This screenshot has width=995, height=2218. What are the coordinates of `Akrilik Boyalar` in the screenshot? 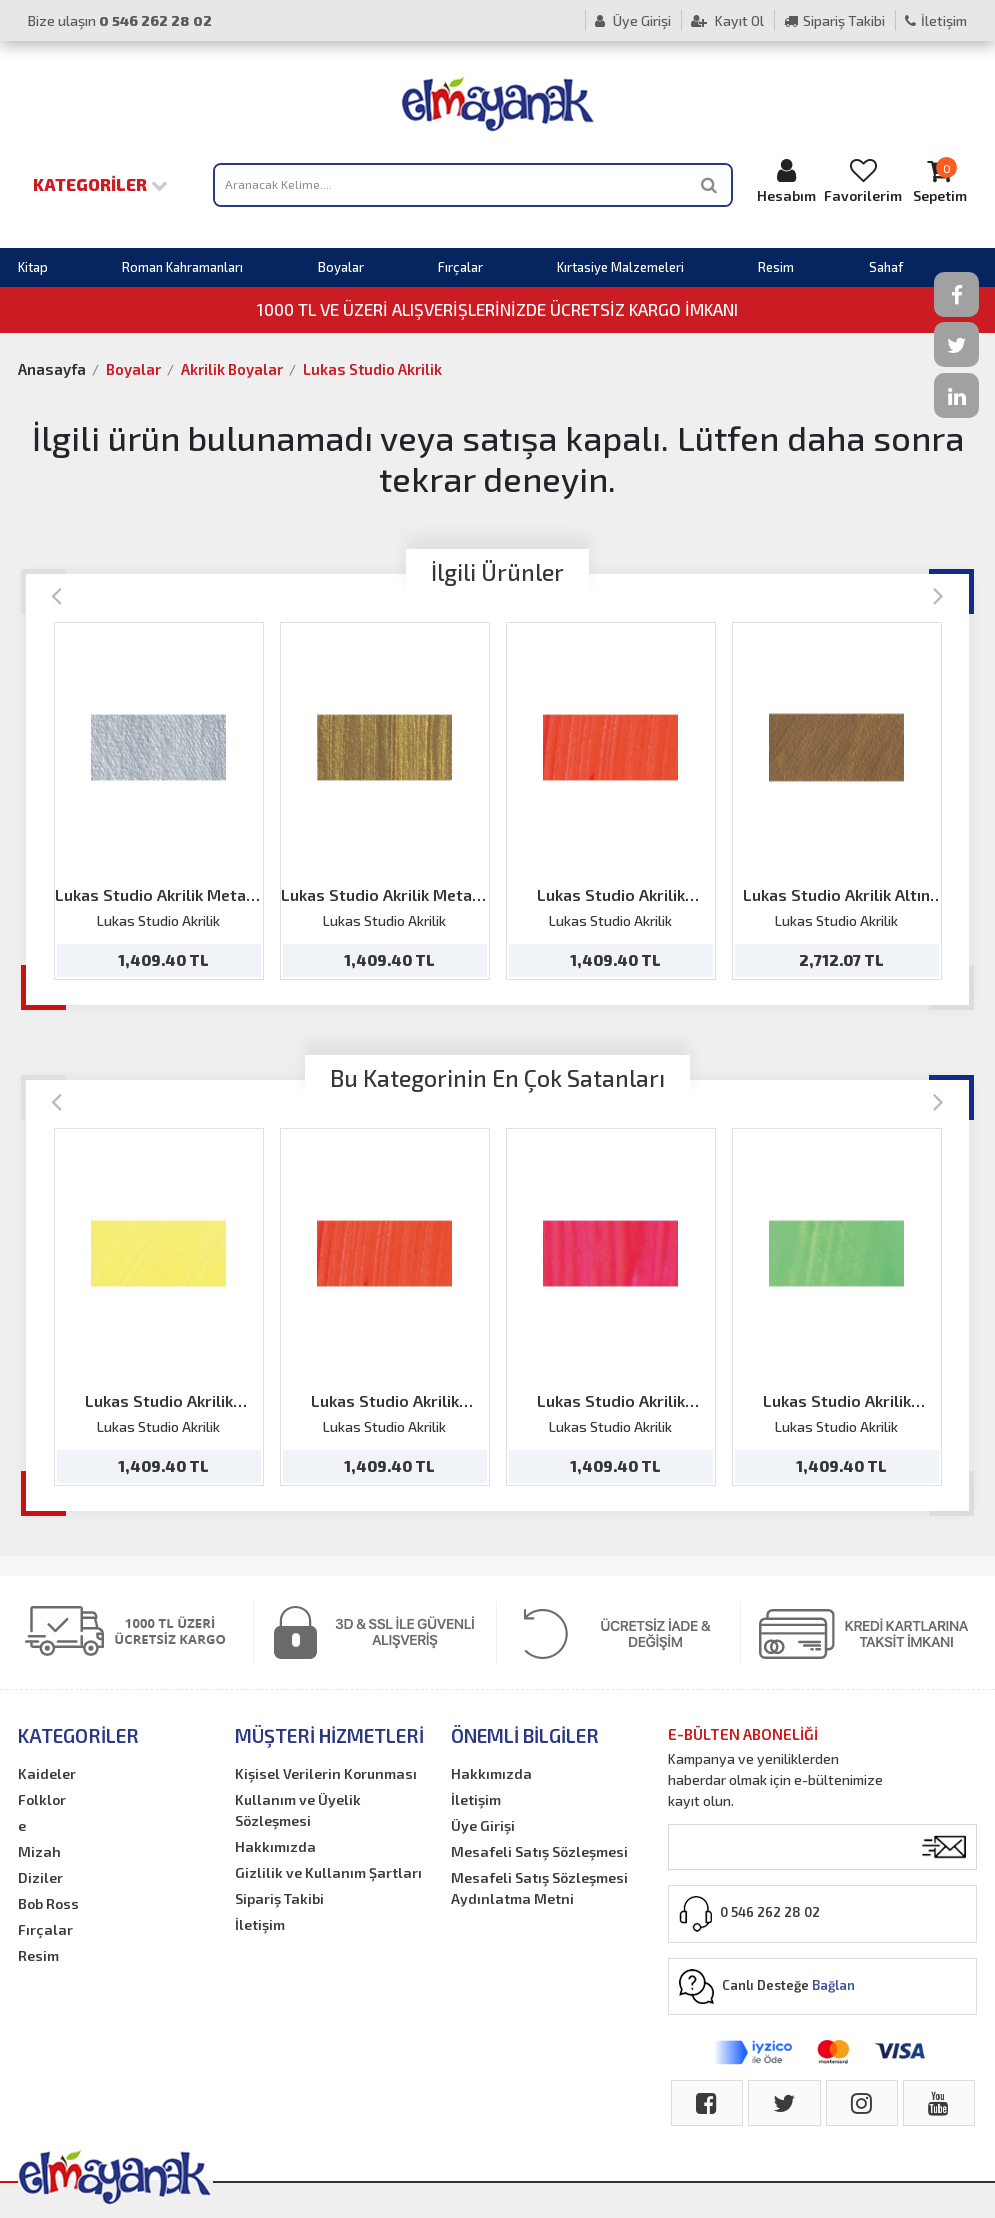 It's located at (232, 369).